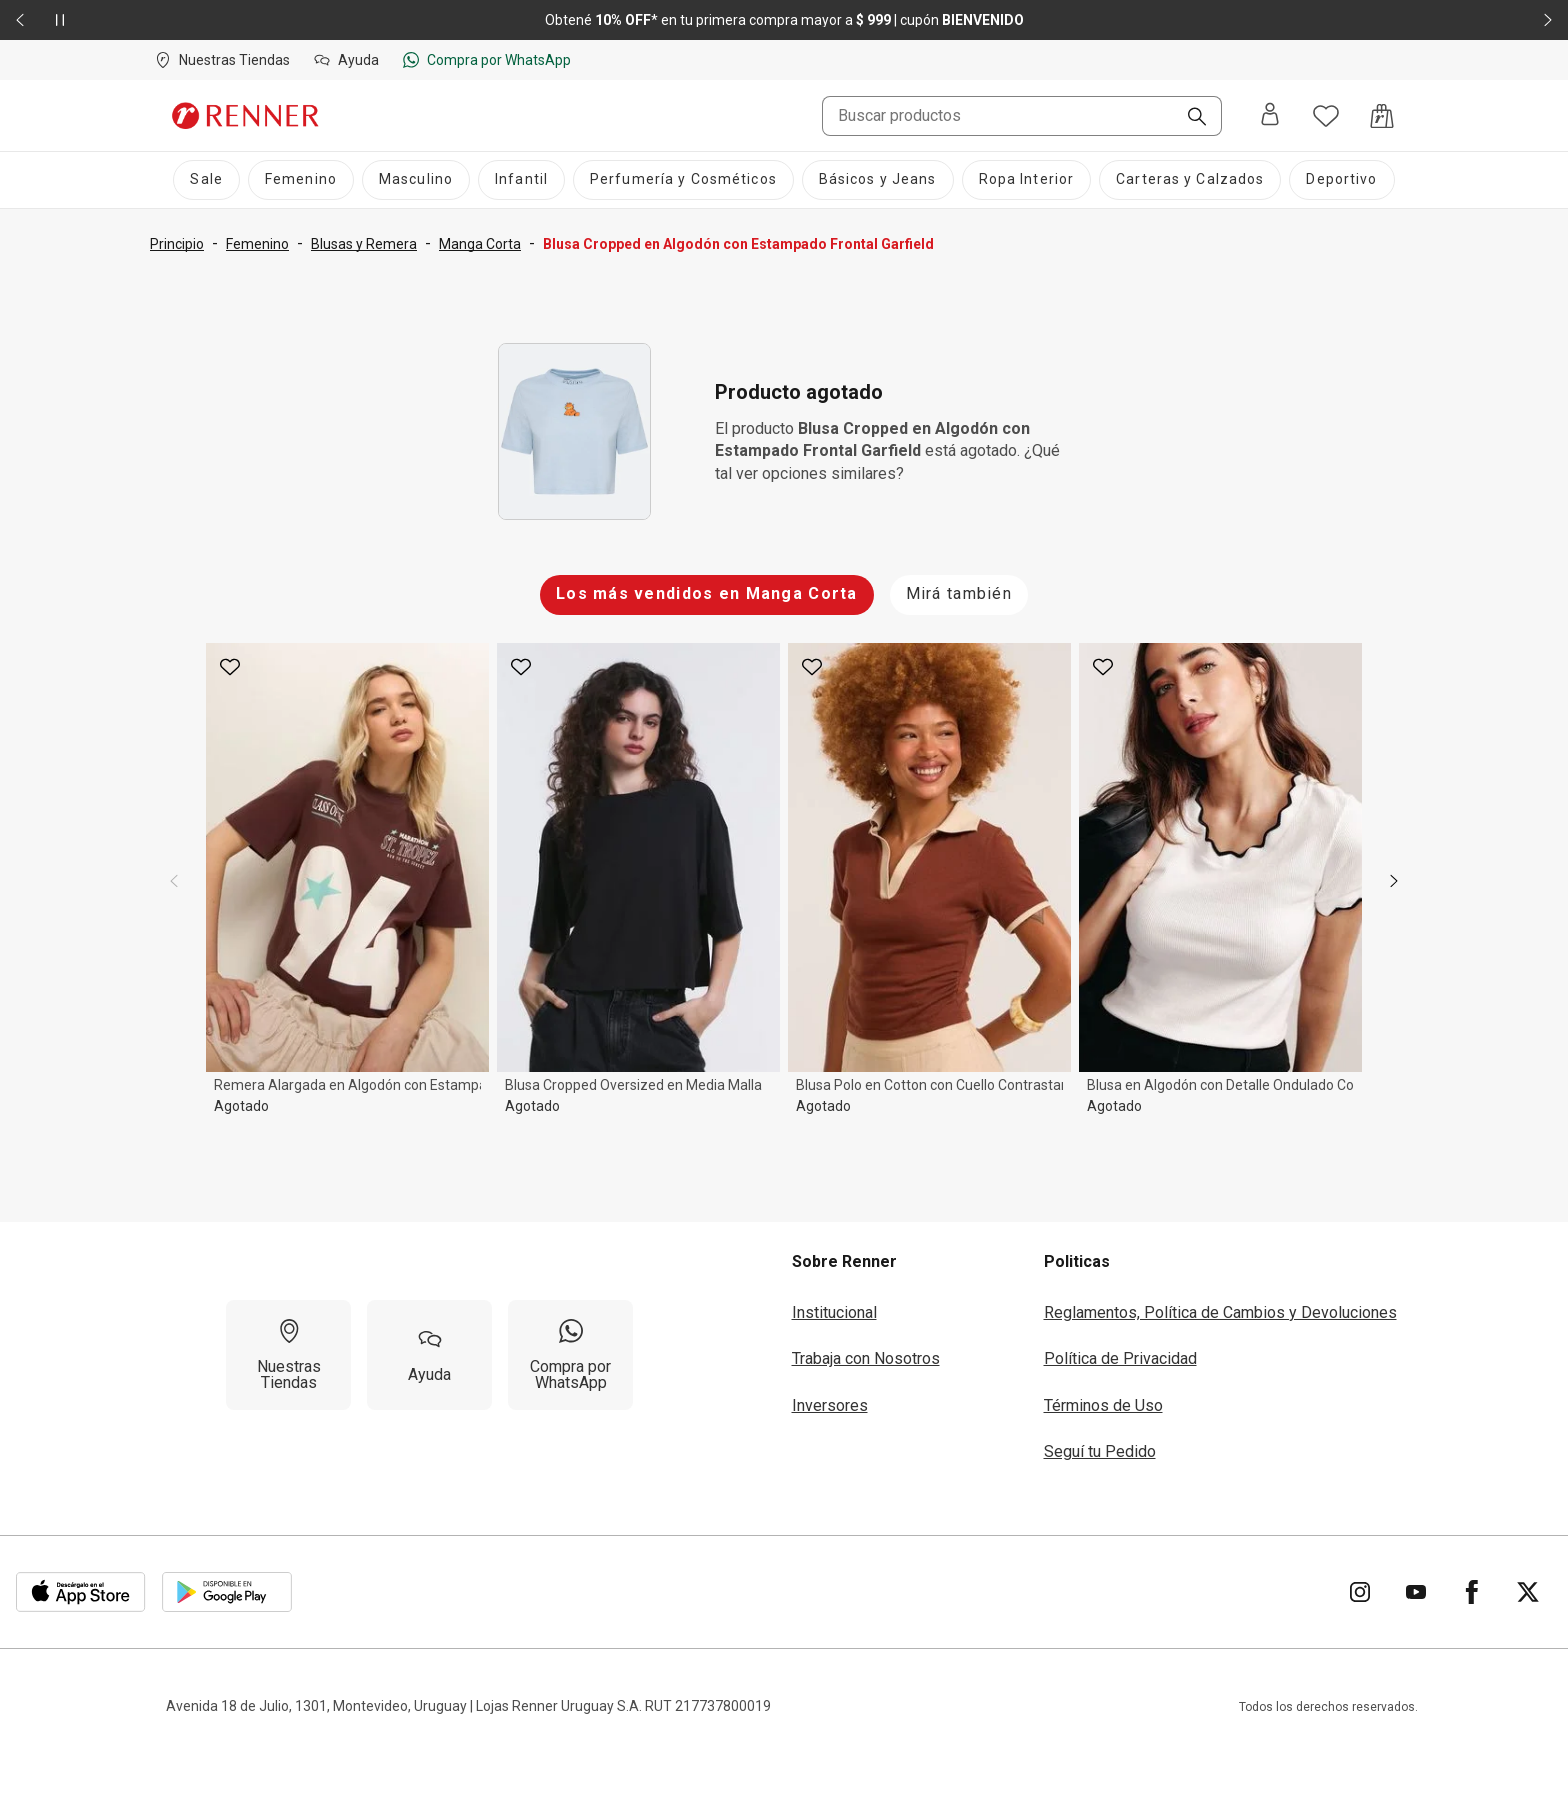 The image size is (1568, 1814). Describe the element at coordinates (1416, 1592) in the screenshot. I see `[Ir para YouTube]` at that location.